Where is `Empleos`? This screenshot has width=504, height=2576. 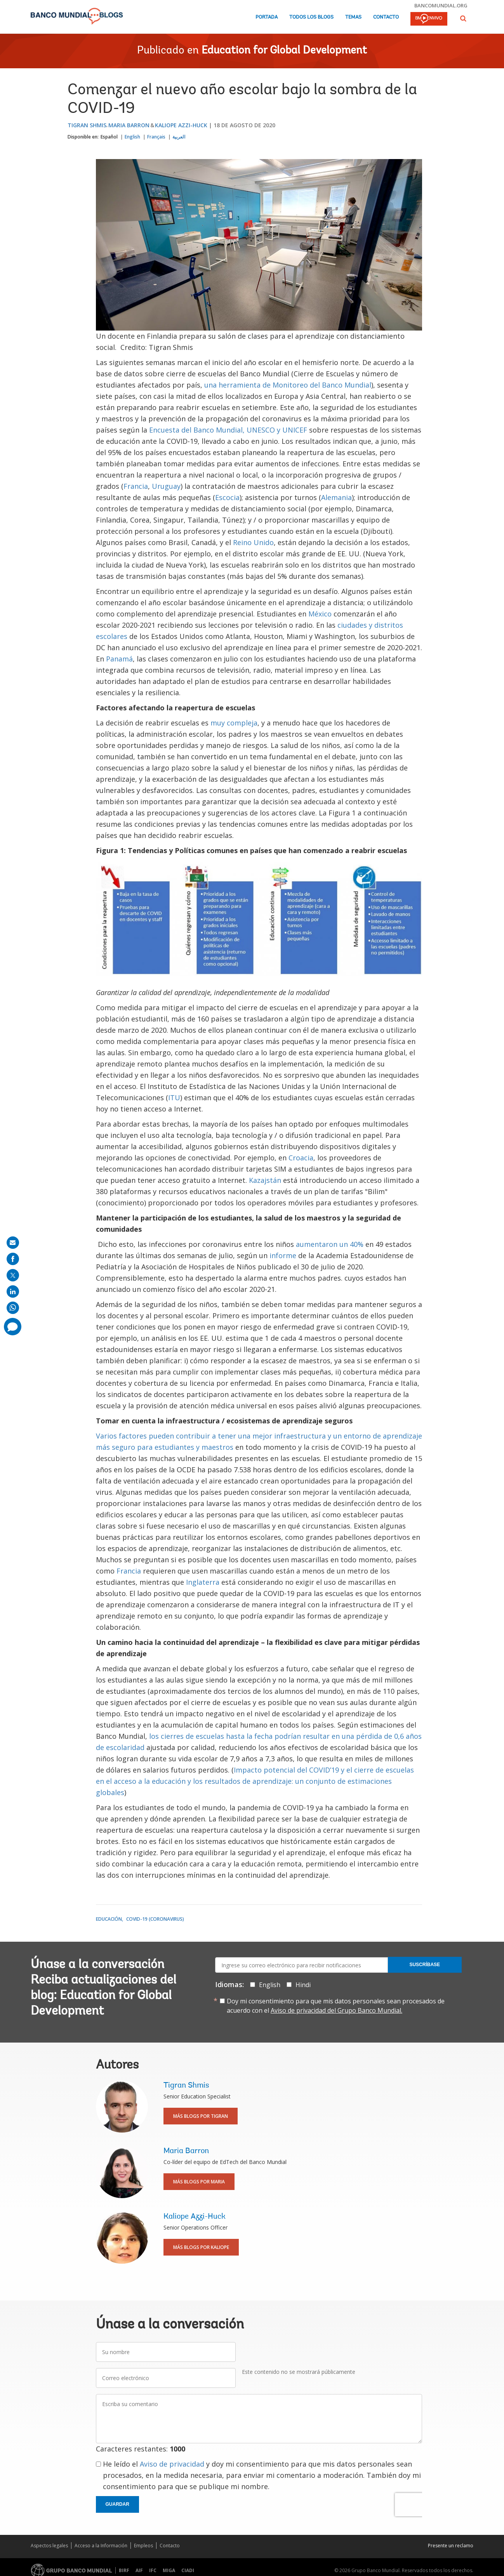 Empleos is located at coordinates (143, 2545).